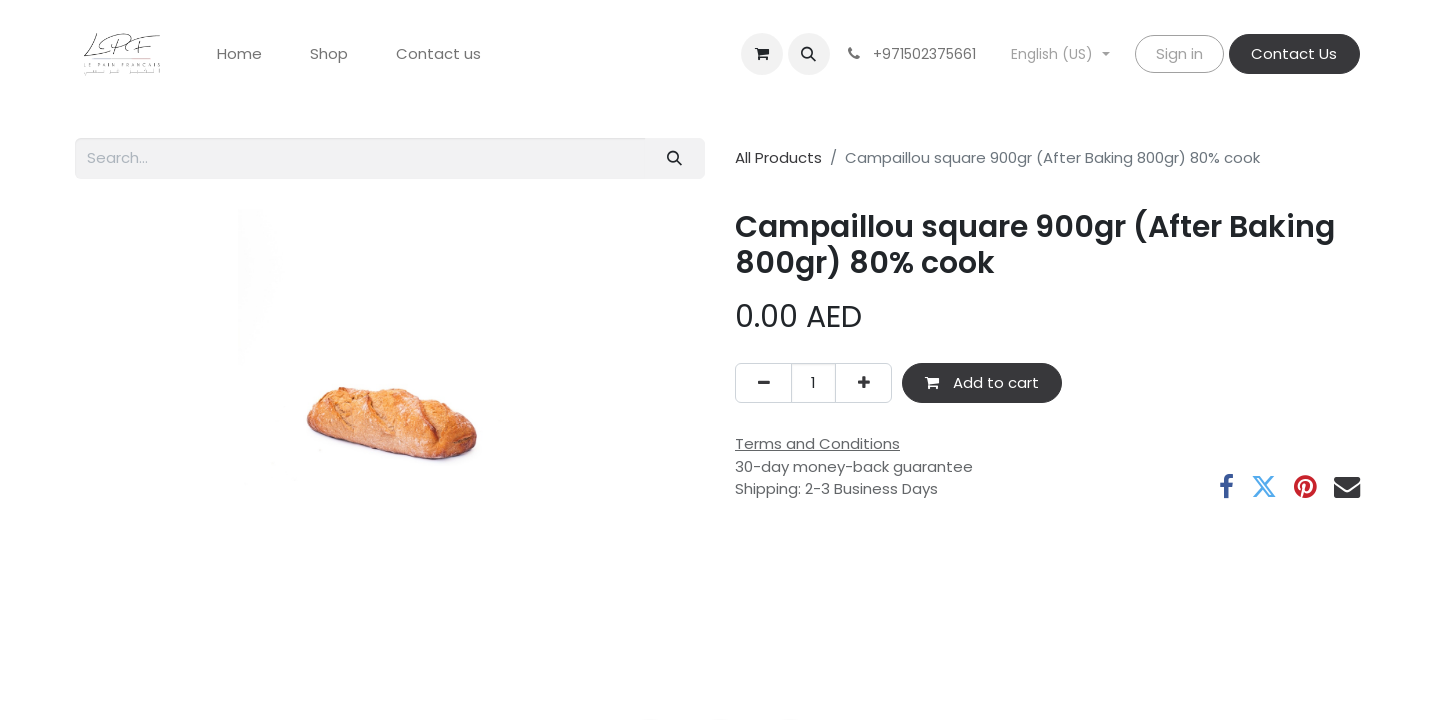  Describe the element at coordinates (809, 54) in the screenshot. I see `[button]` at that location.